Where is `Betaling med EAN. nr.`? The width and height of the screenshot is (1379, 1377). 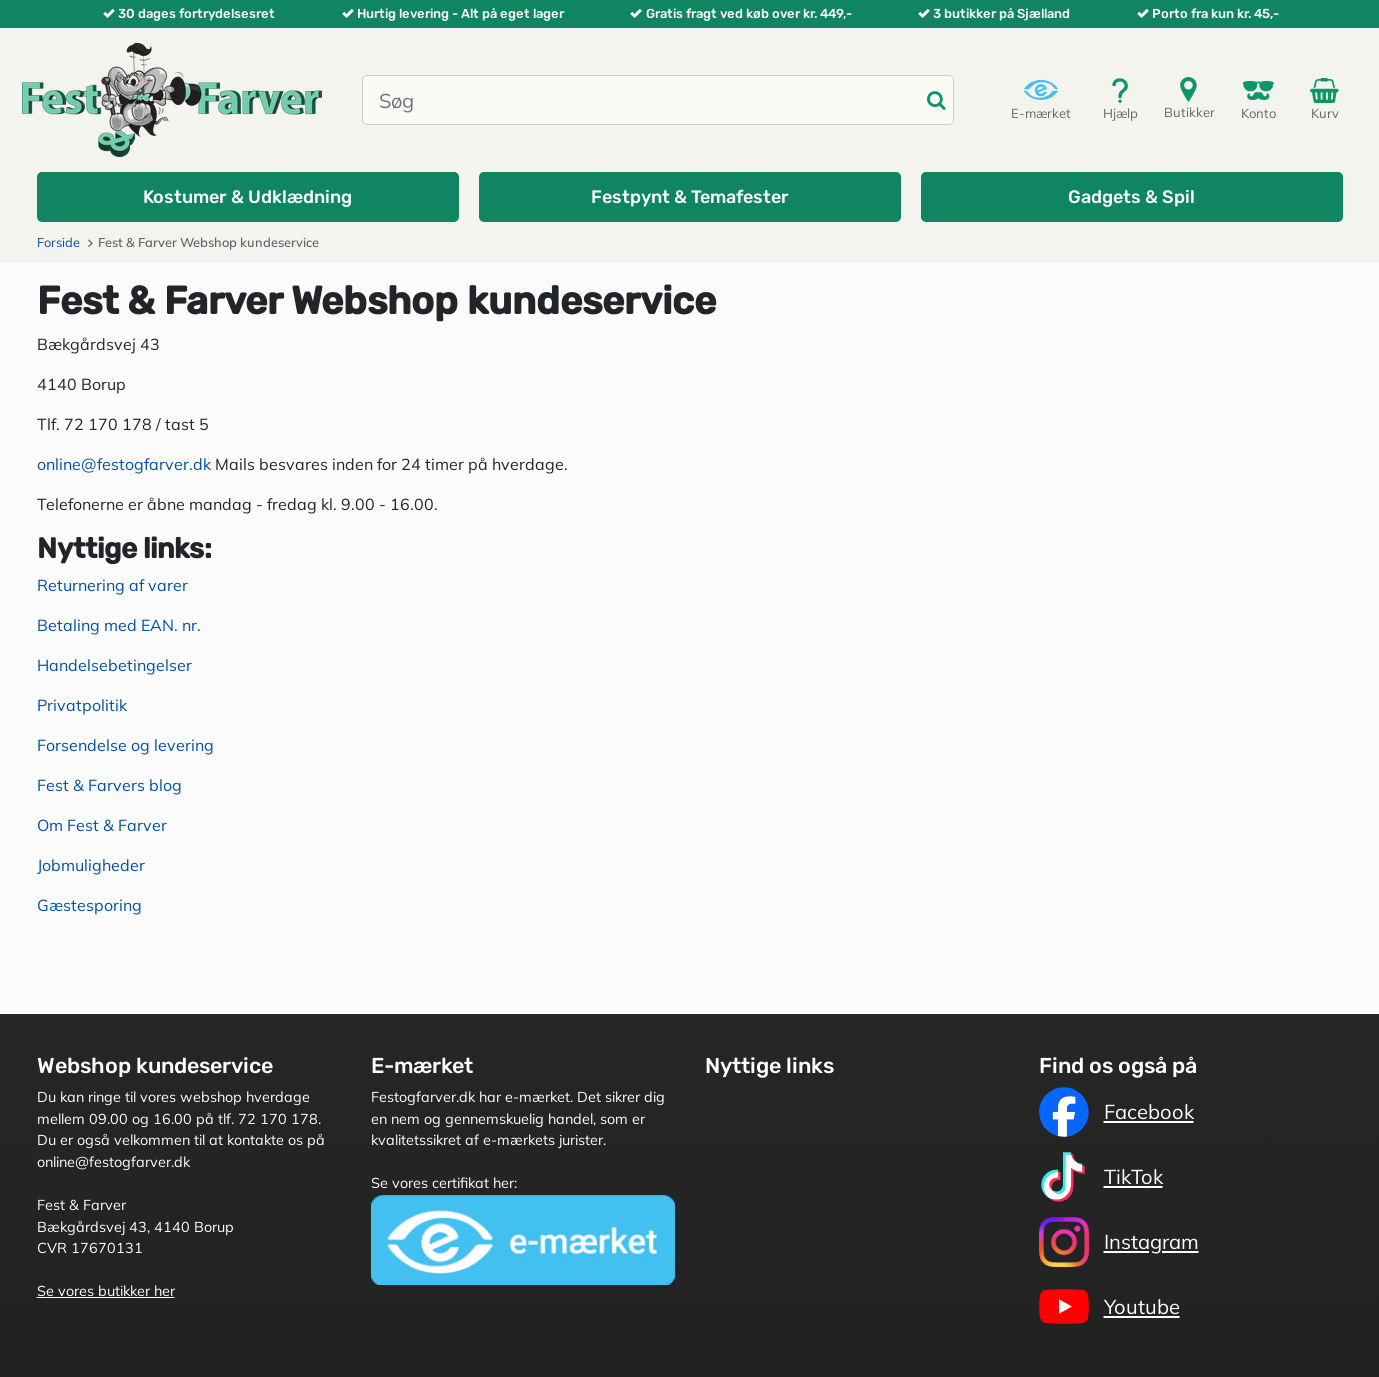 Betaling med EAN. nr. is located at coordinates (119, 625).